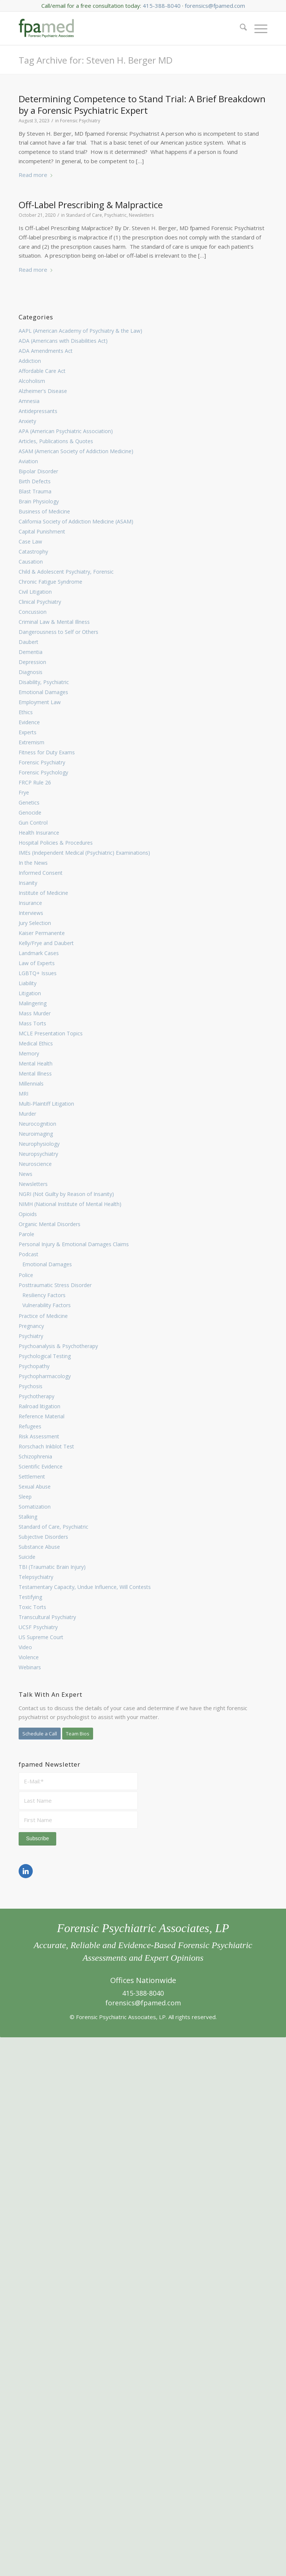  I want to click on Reference Material, so click(41, 1416).